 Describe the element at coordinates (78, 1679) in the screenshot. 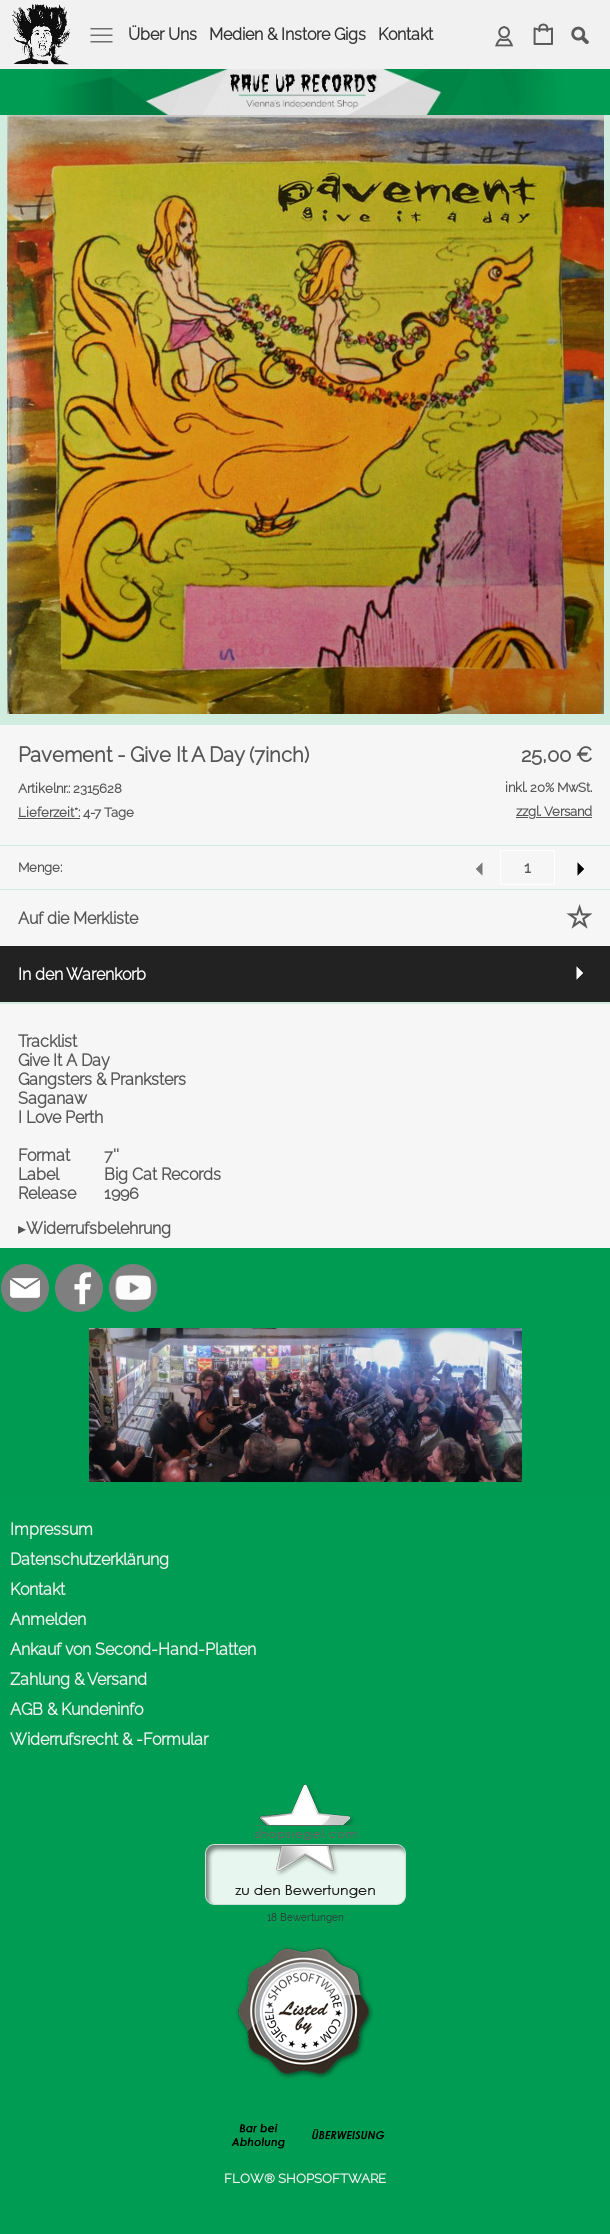

I see `Zahlung & Versand` at that location.